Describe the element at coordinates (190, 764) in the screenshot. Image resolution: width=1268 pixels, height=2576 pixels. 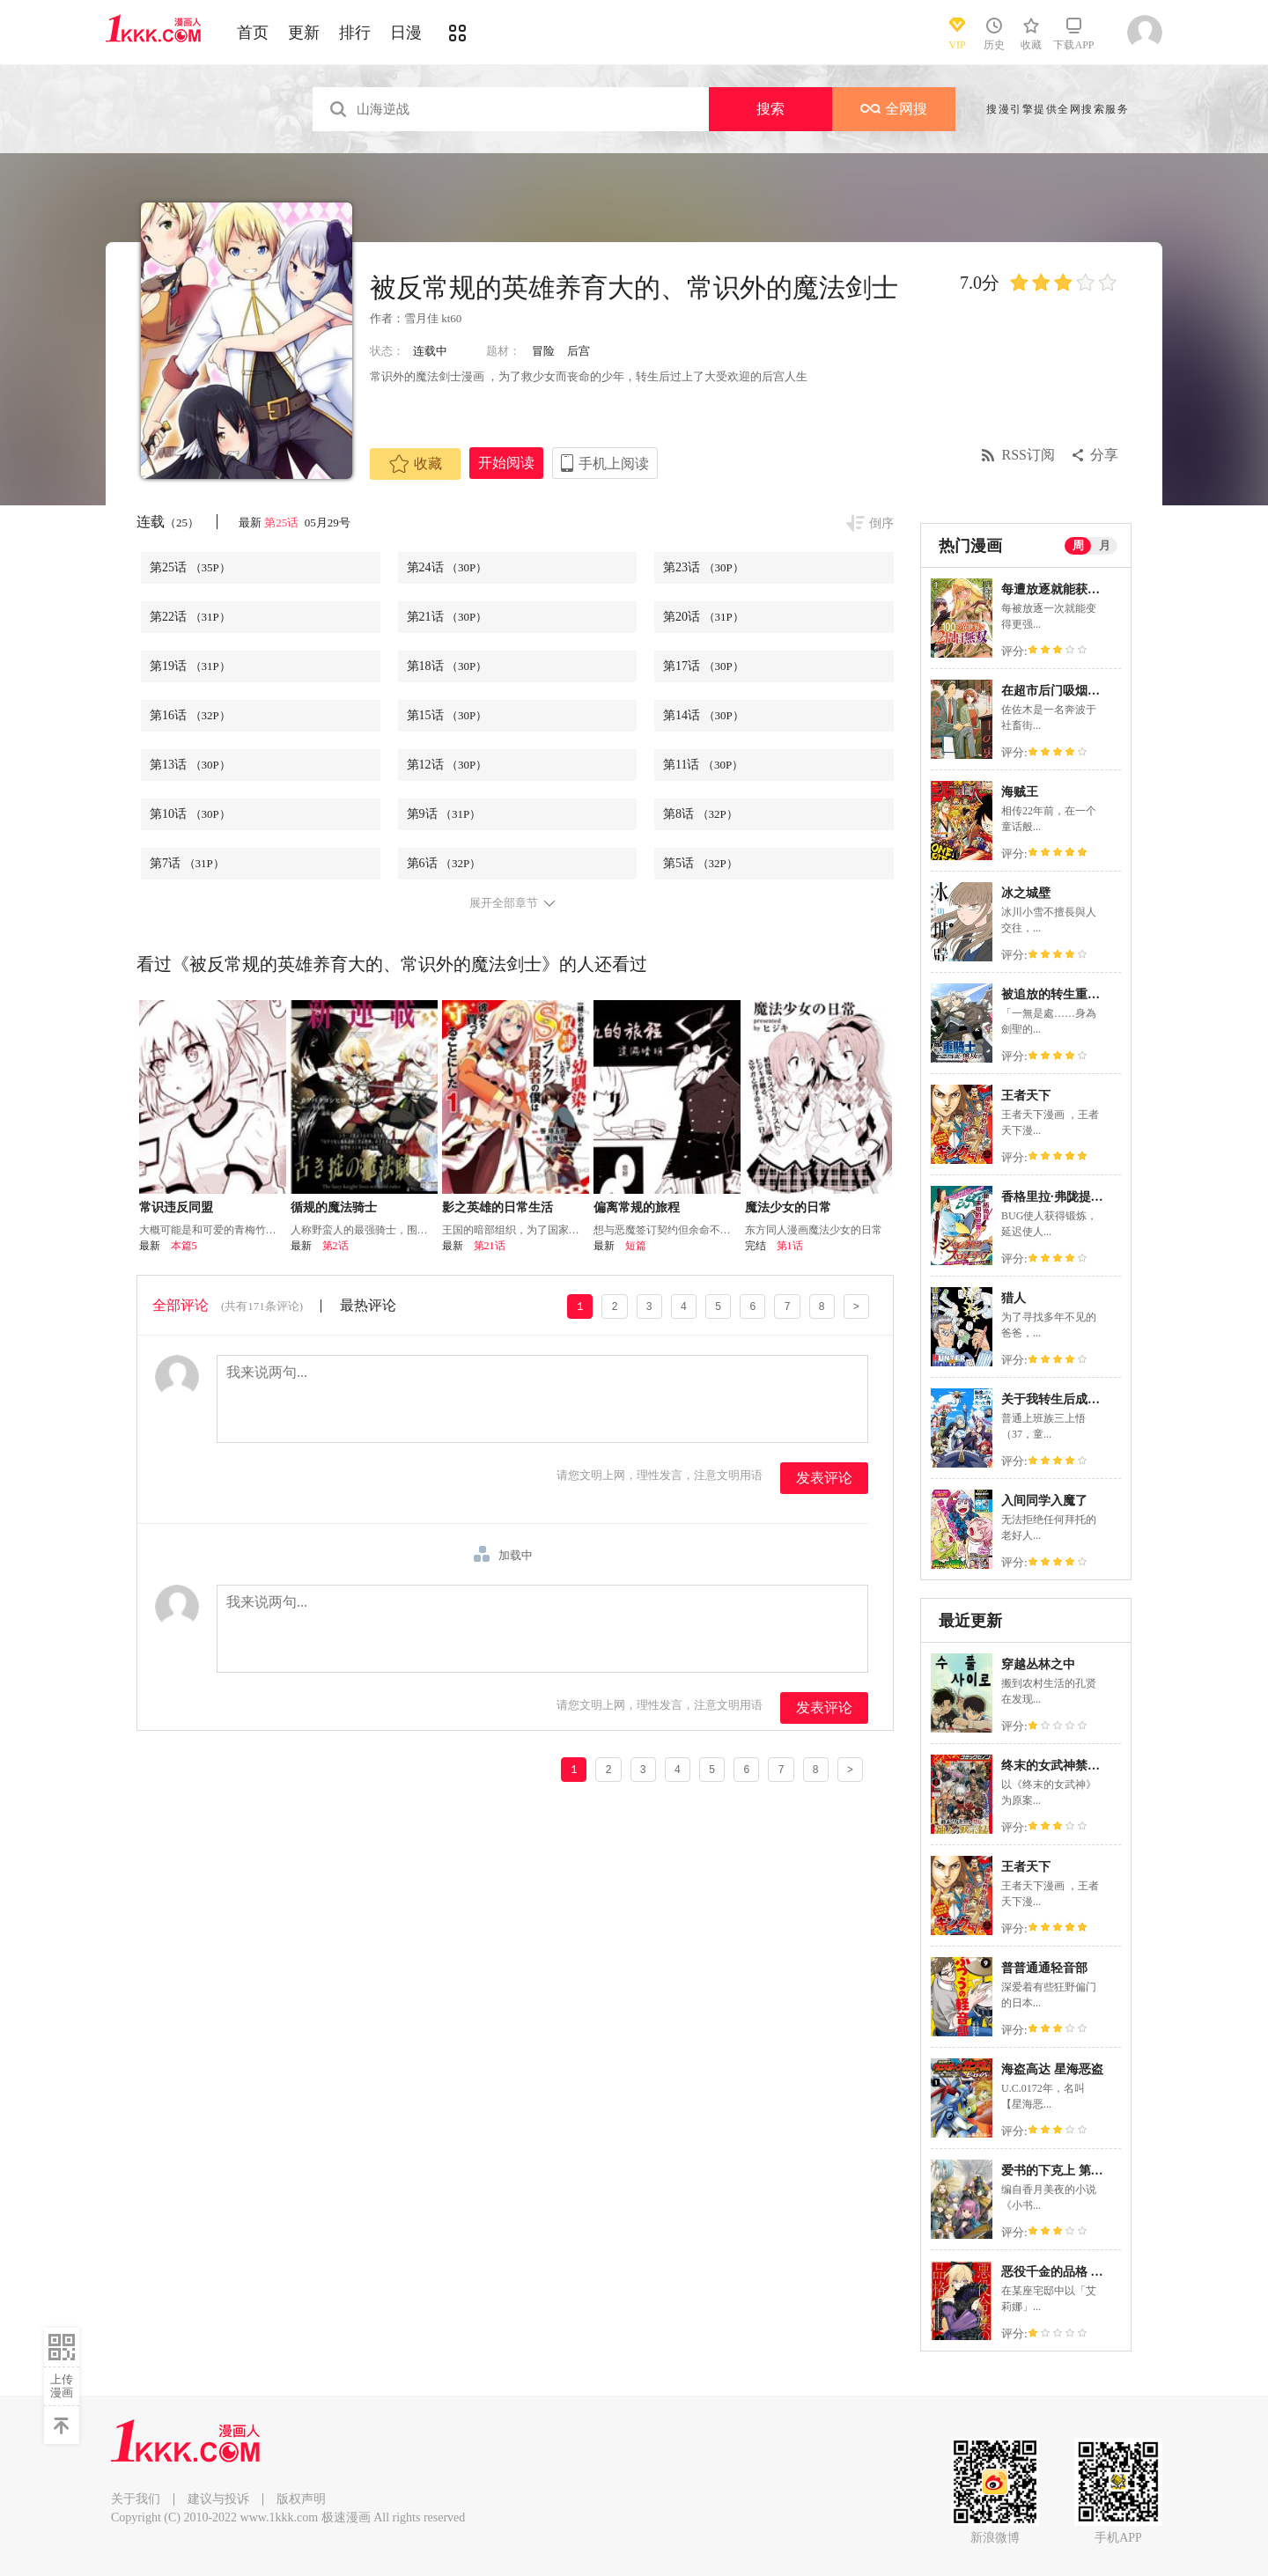
I see `第13话` at that location.